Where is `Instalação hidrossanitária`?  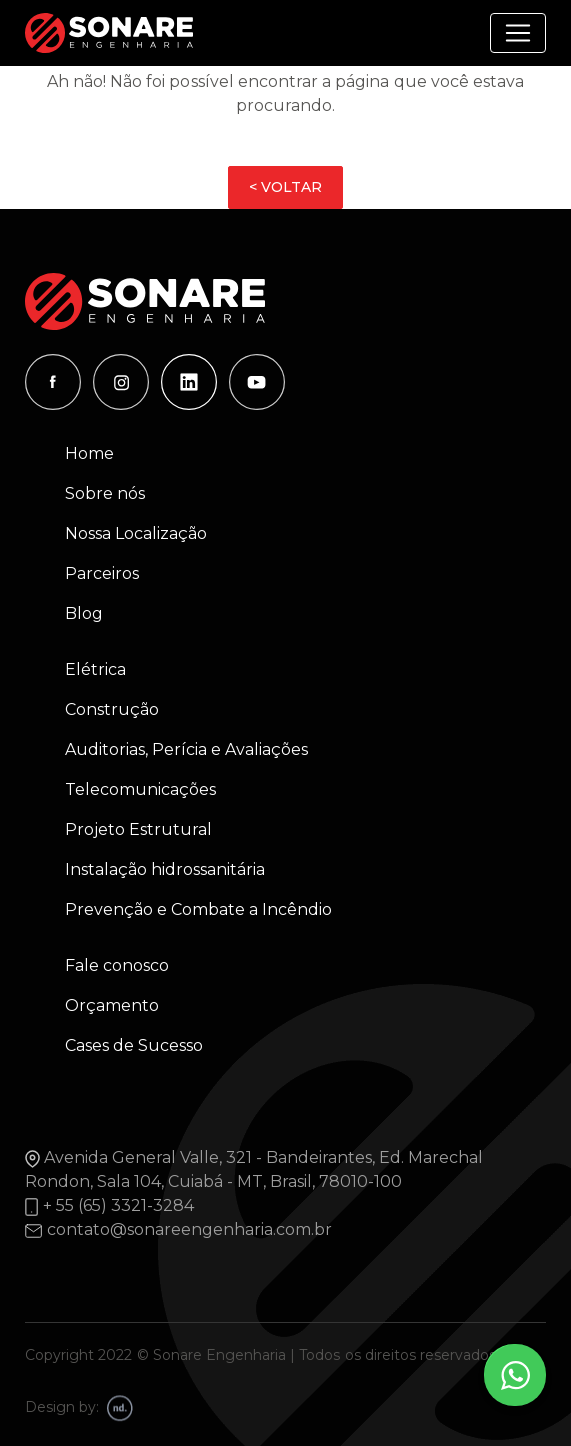 Instalação hidrossanitária is located at coordinates (165, 869).